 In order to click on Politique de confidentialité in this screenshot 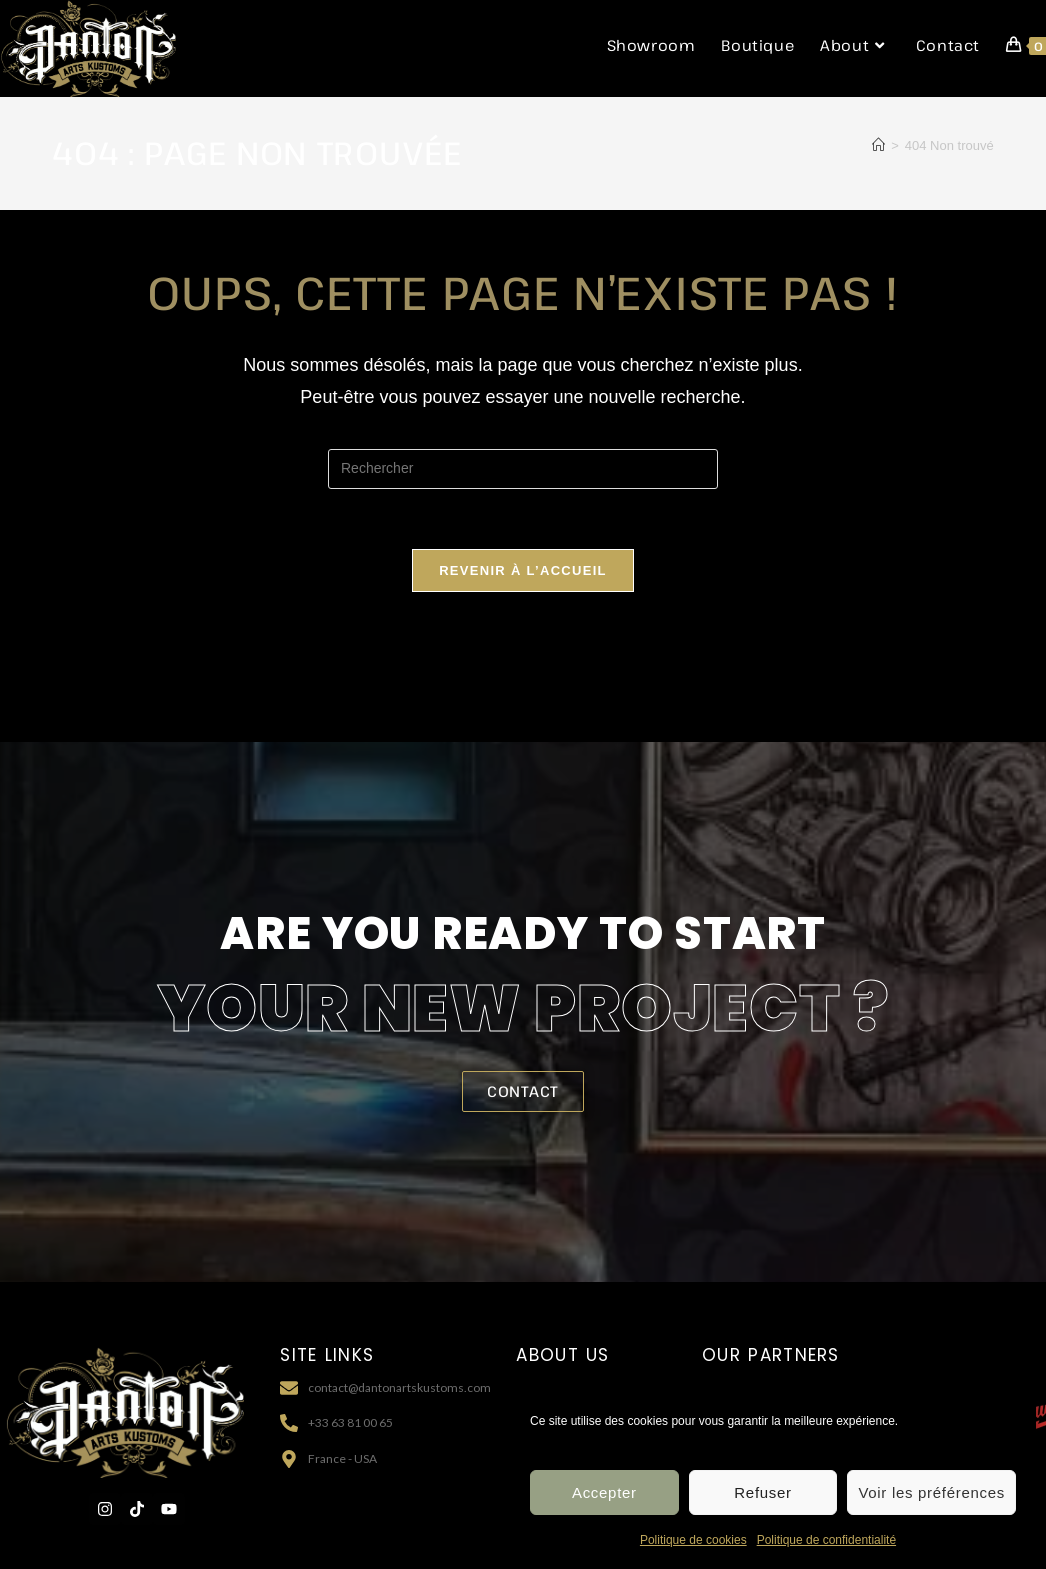, I will do `click(826, 1548)`.